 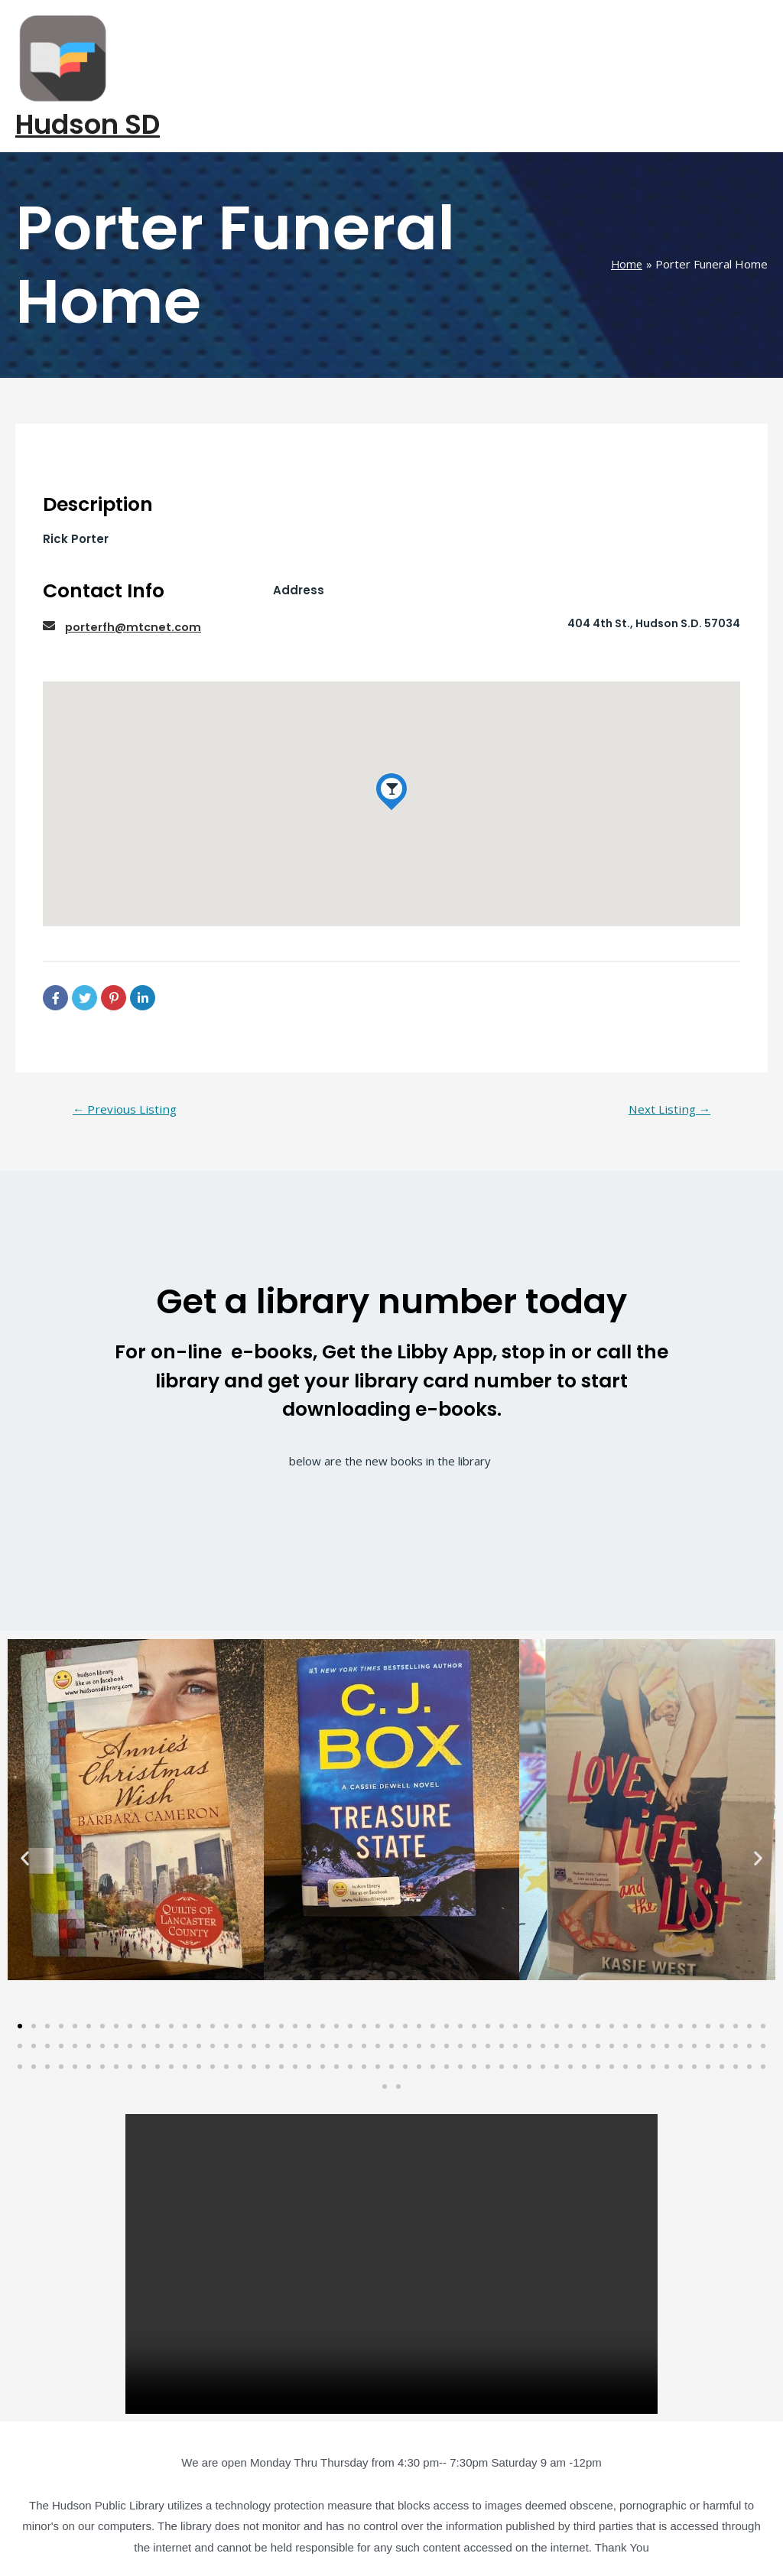 I want to click on [button], so click(x=24, y=1811).